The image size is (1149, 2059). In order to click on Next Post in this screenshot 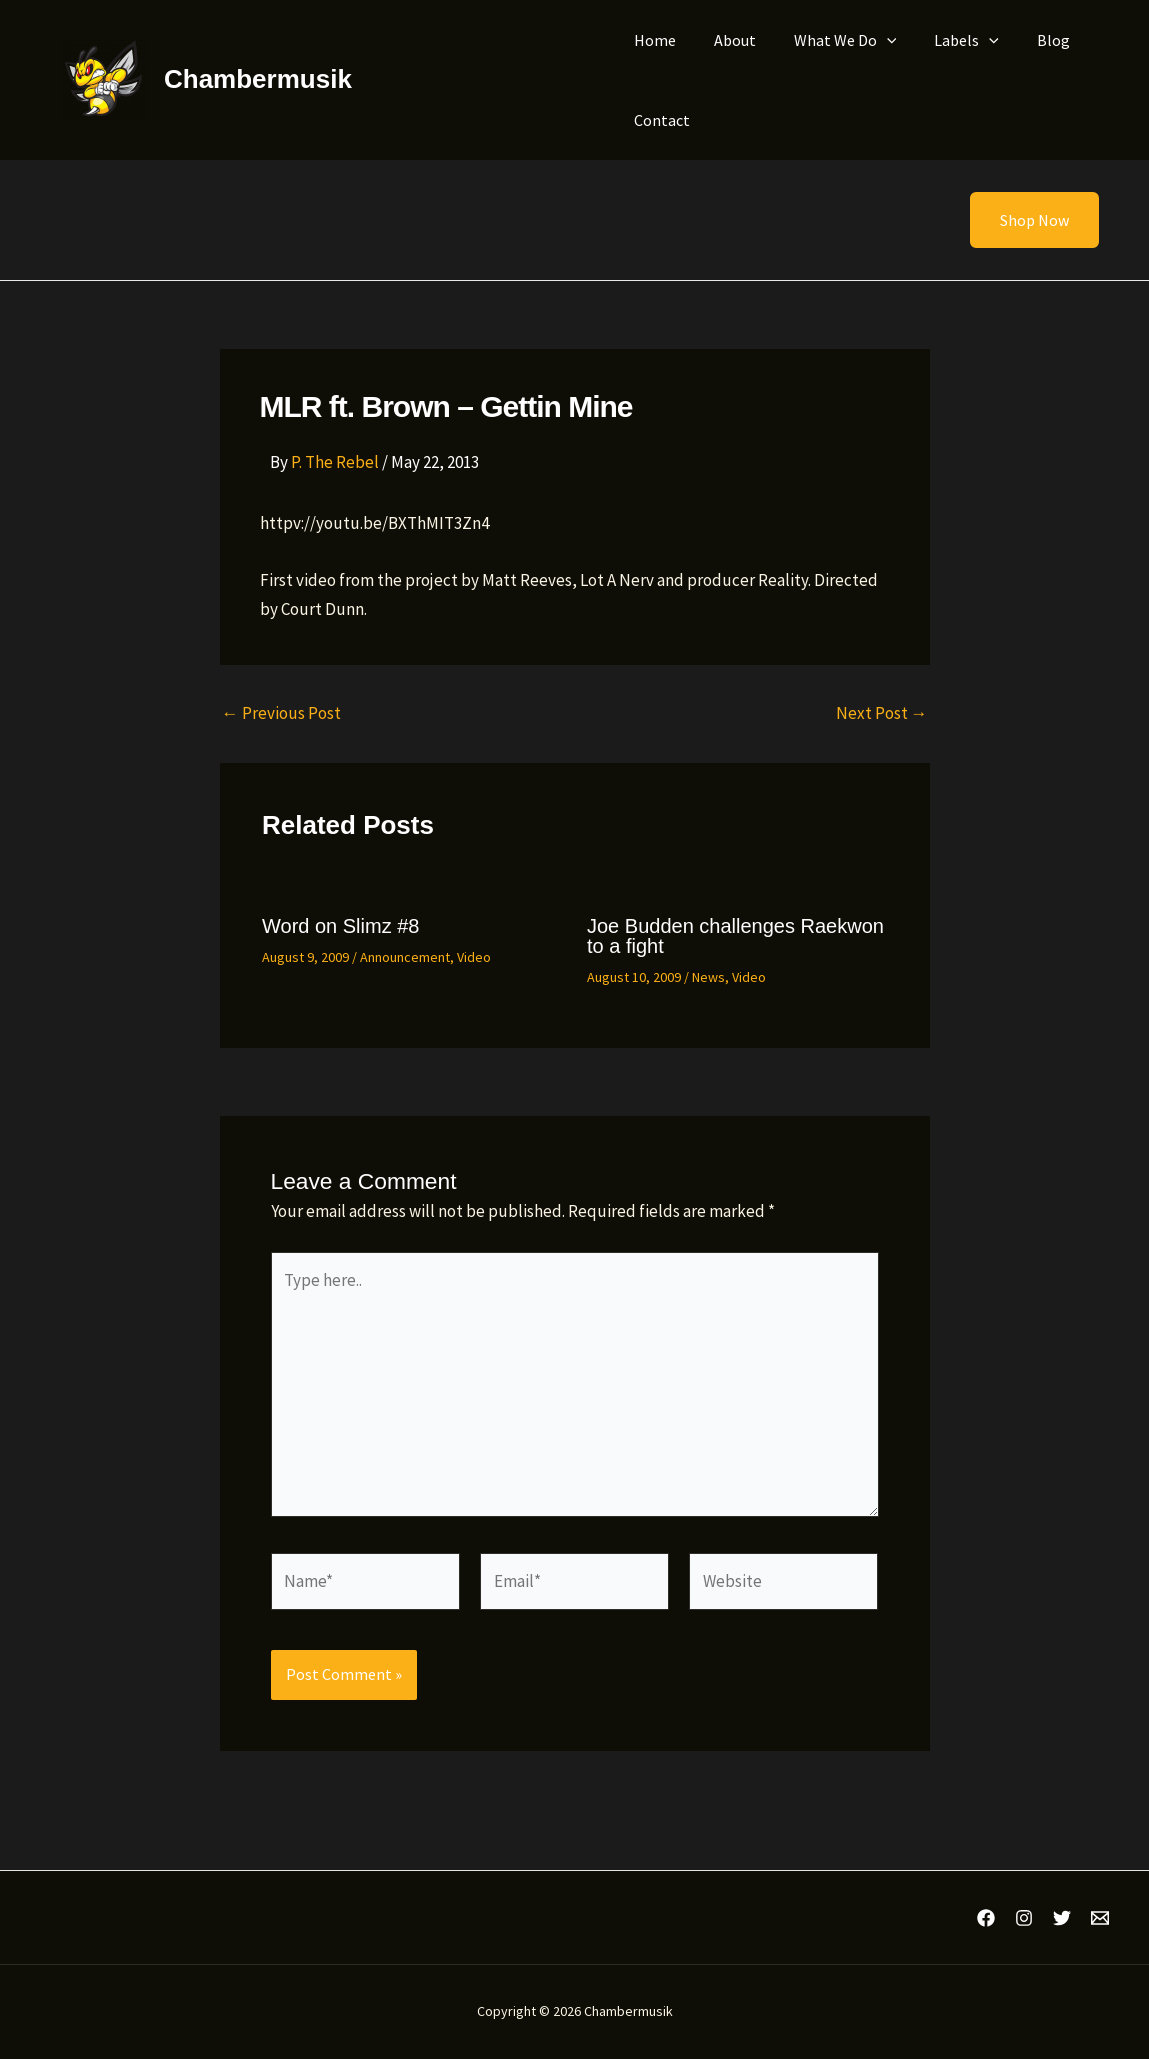, I will do `click(882, 713)`.